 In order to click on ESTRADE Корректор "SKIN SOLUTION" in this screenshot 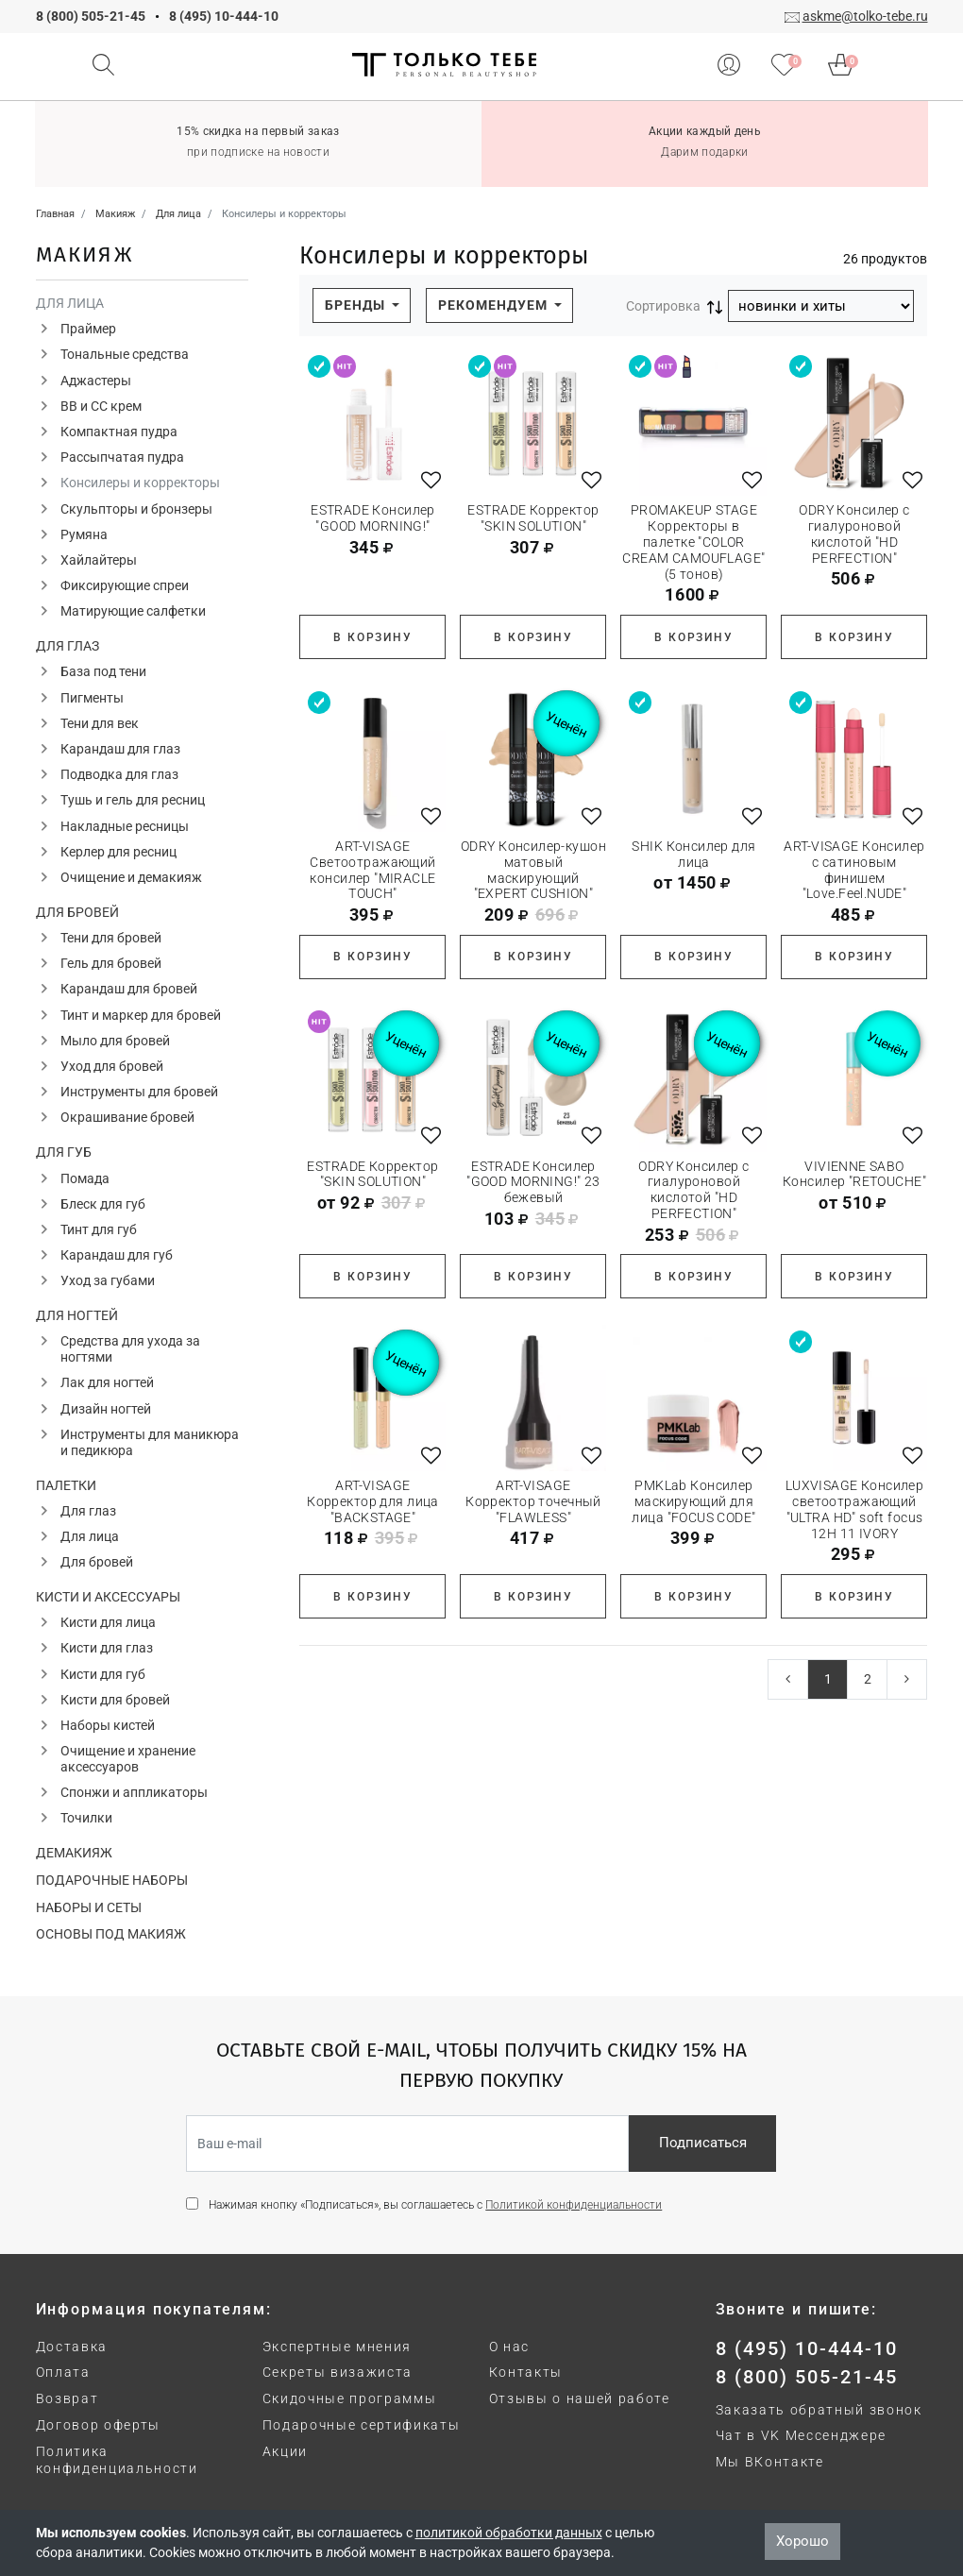, I will do `click(533, 518)`.